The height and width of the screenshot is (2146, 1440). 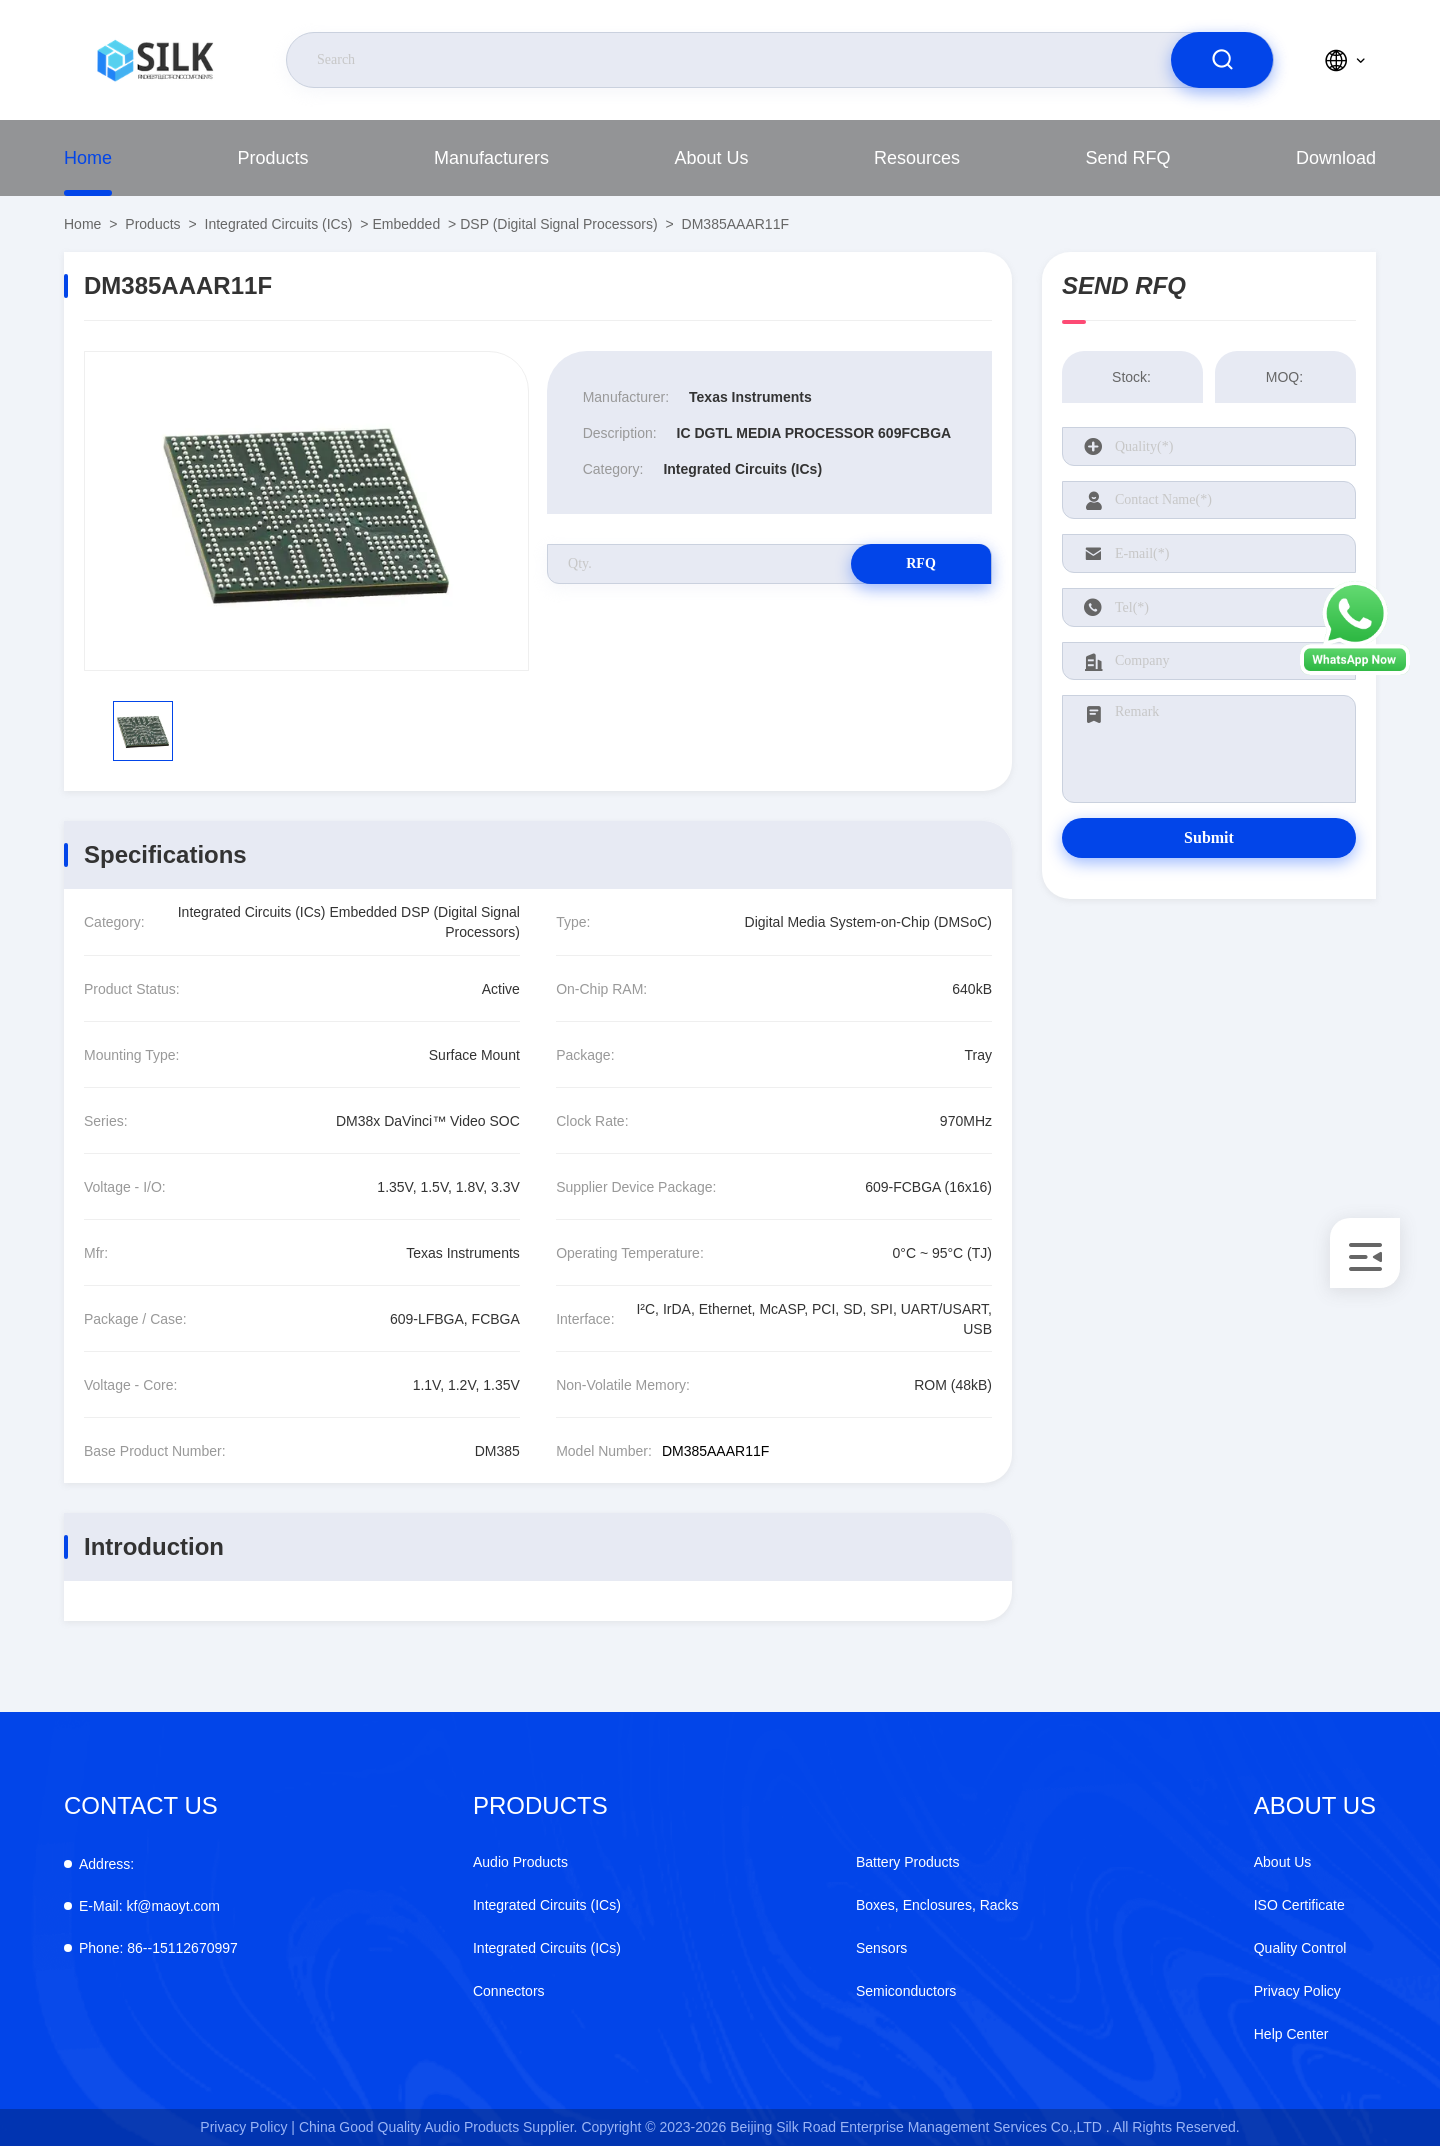 I want to click on Resources, so click(x=917, y=158).